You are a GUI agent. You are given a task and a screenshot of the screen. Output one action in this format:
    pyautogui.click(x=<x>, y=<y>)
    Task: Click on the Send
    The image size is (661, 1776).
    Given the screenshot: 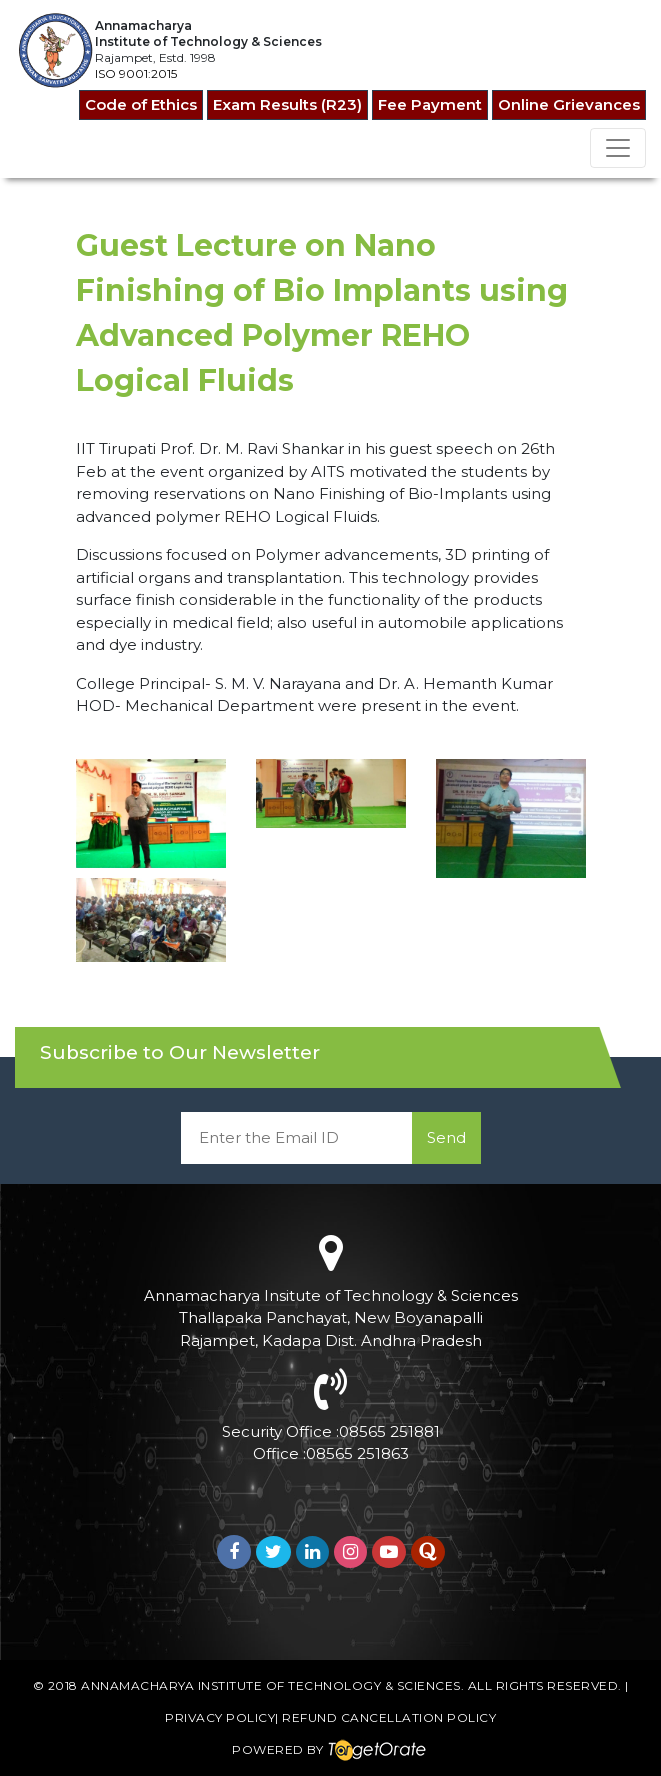 What is the action you would take?
    pyautogui.click(x=446, y=1137)
    